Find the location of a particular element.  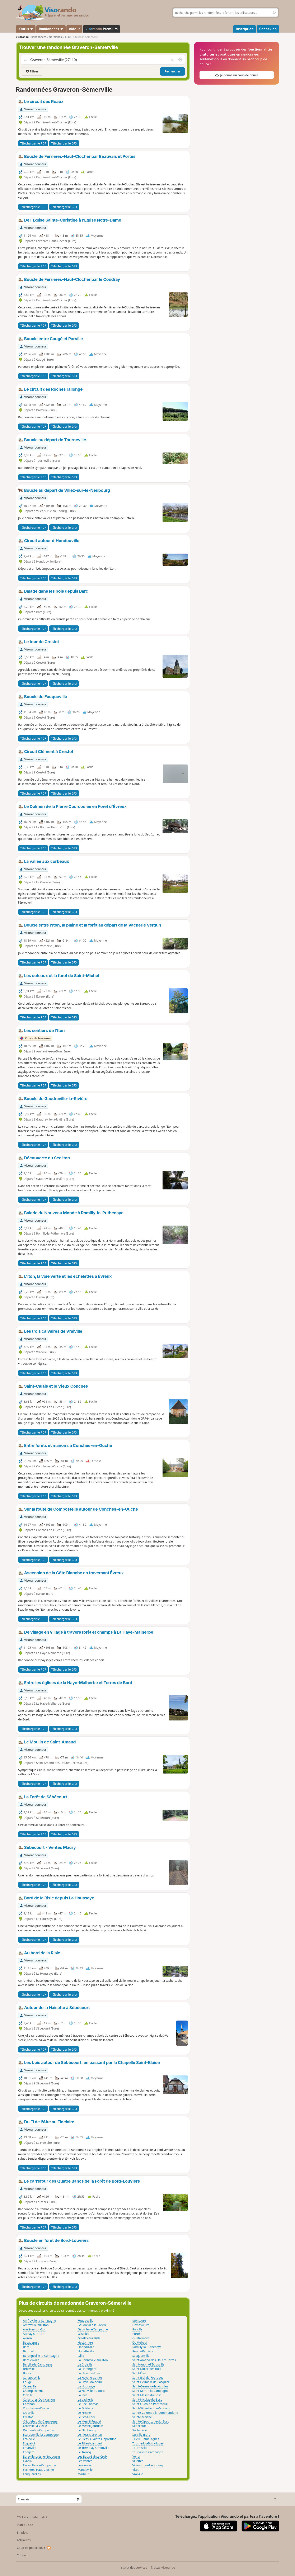

Aide ↗ is located at coordinates (74, 29).